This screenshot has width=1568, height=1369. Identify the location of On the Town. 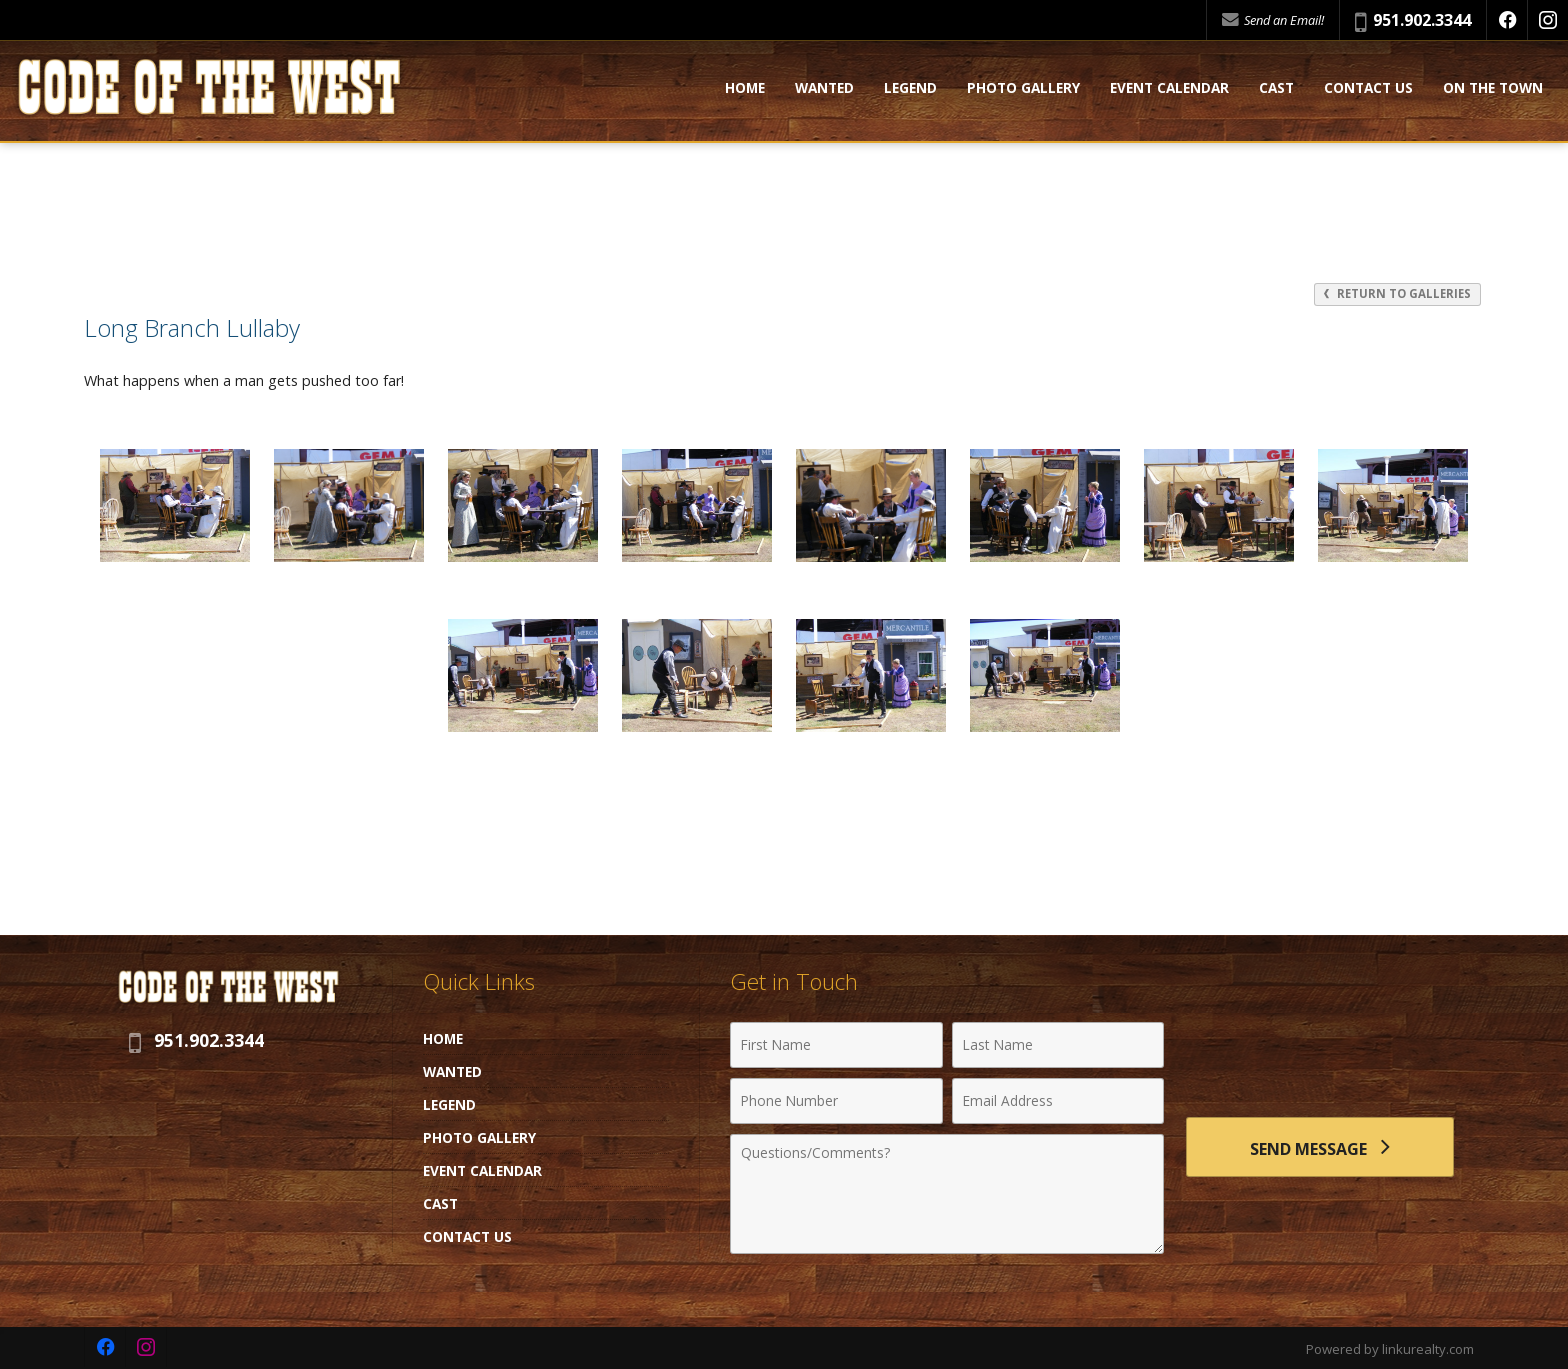
(1493, 88).